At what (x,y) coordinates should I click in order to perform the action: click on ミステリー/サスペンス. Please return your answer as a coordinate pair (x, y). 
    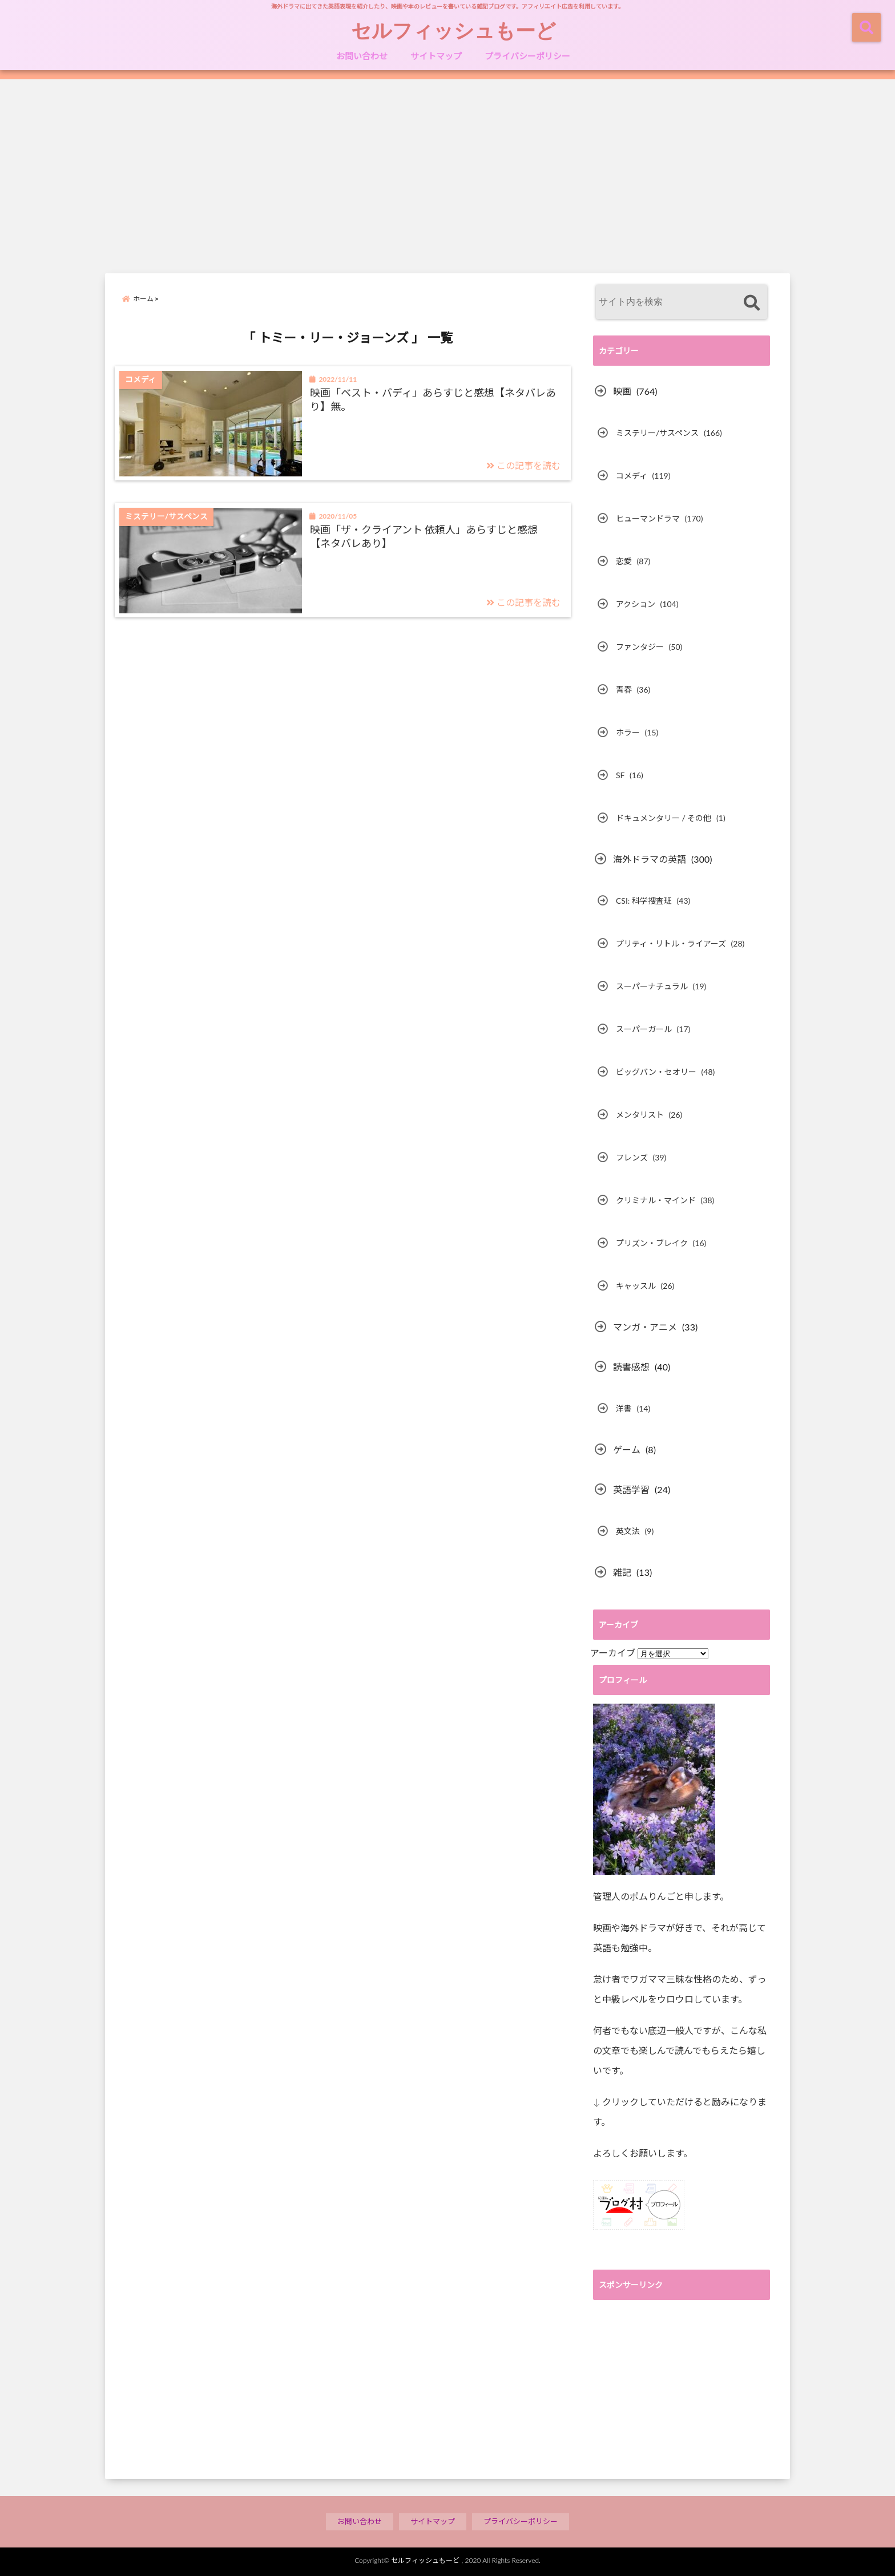
    Looking at the image, I should click on (657, 433).